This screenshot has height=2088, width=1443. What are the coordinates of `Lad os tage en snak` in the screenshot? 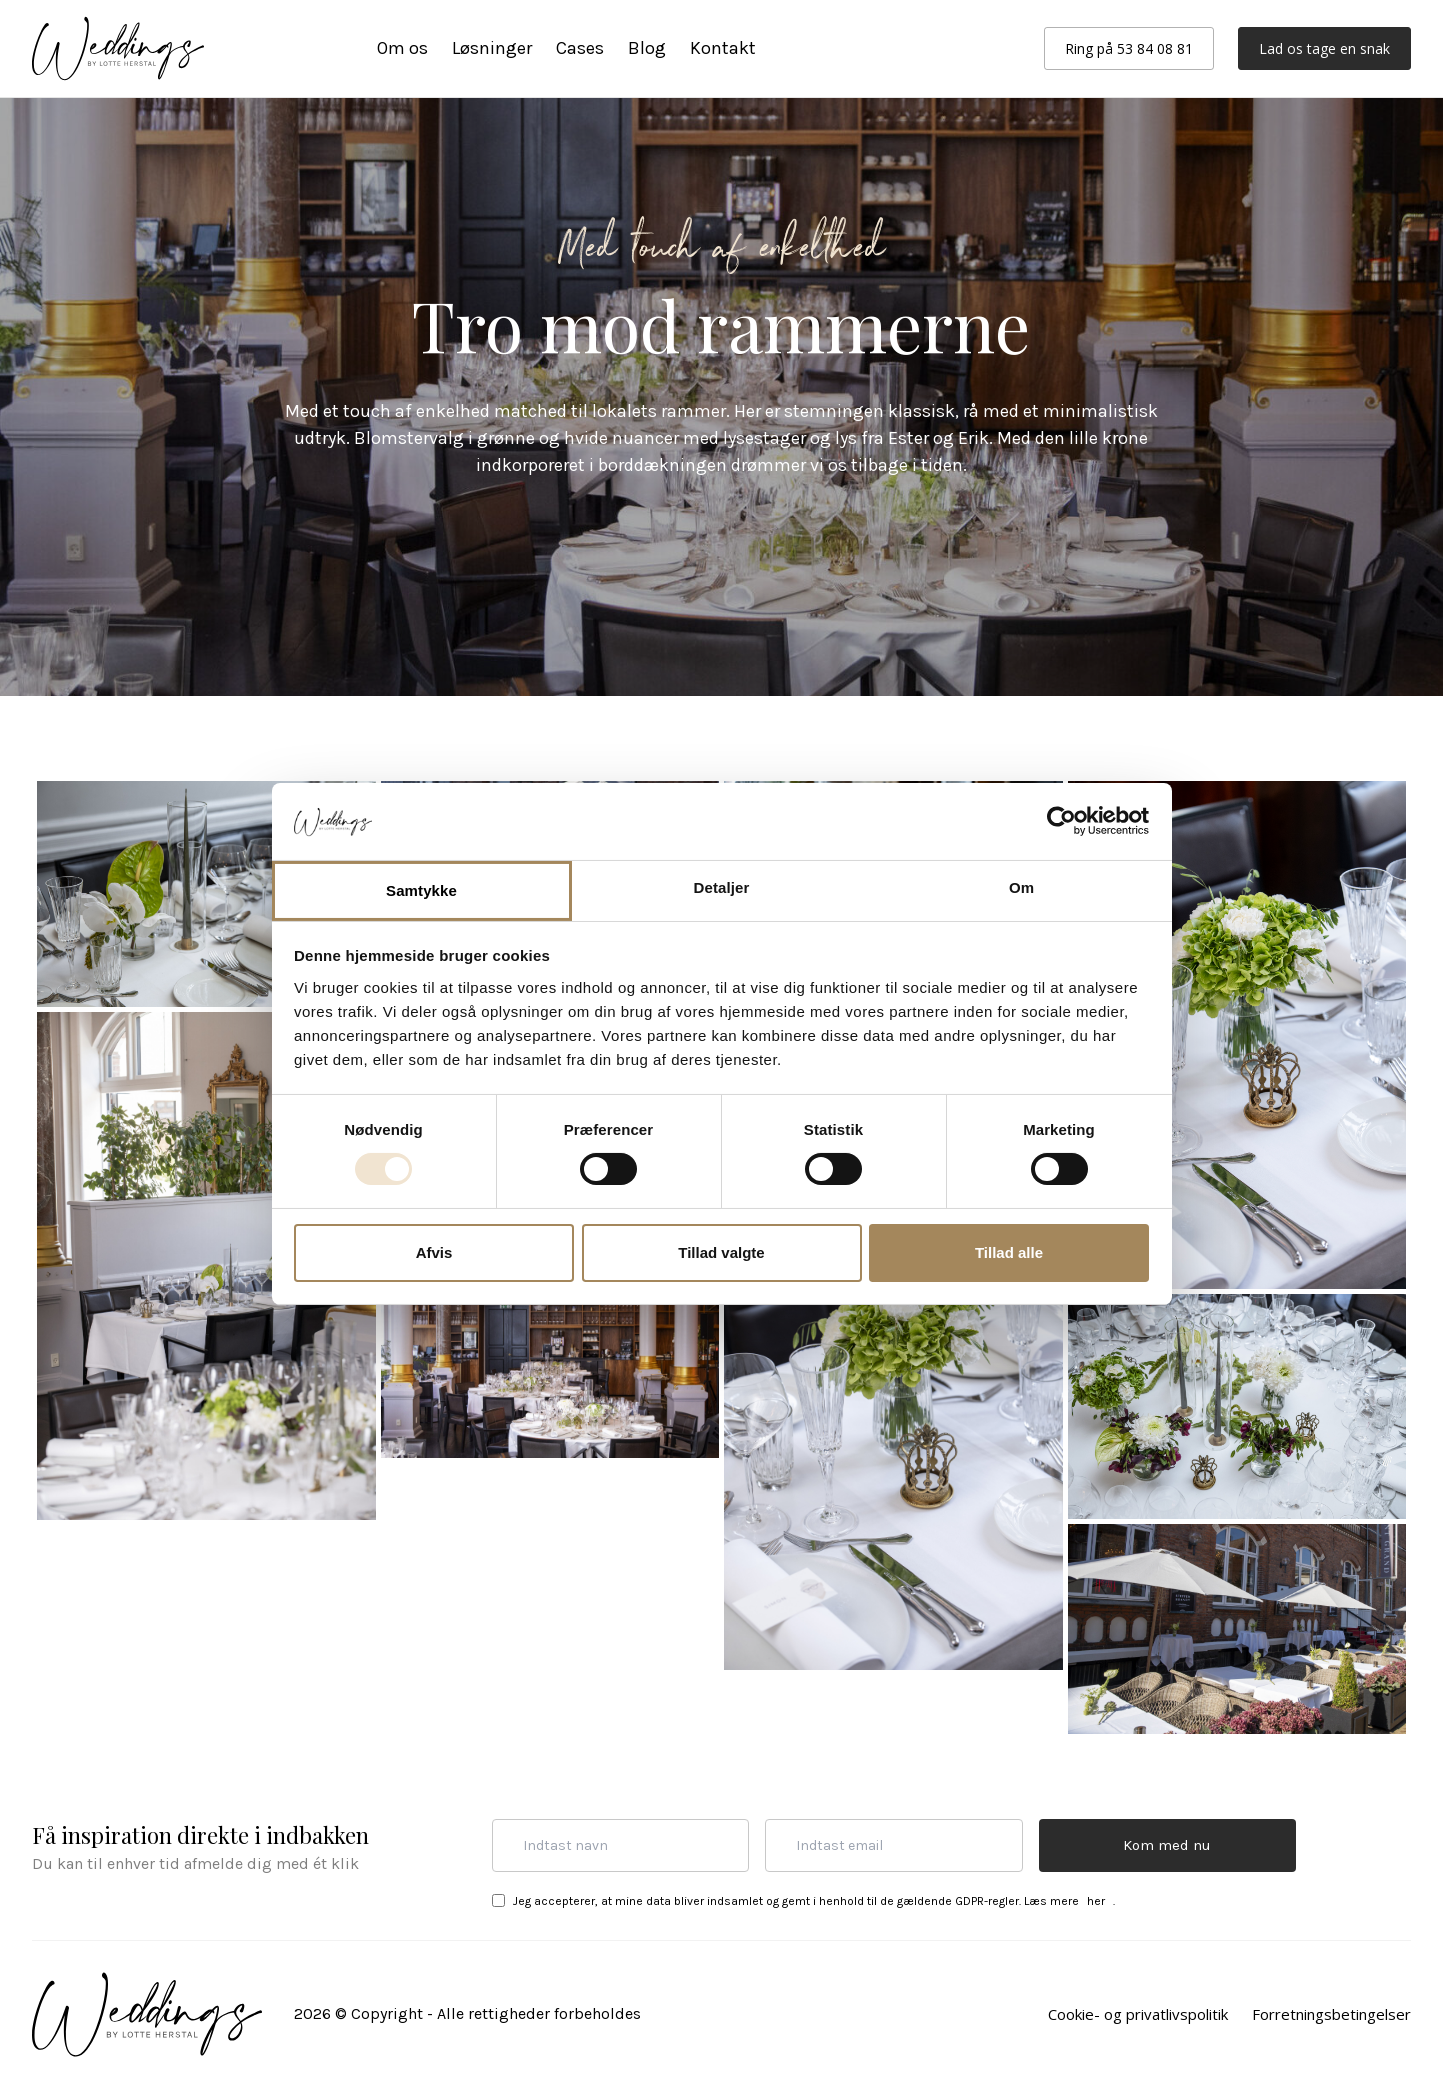 It's located at (1324, 48).